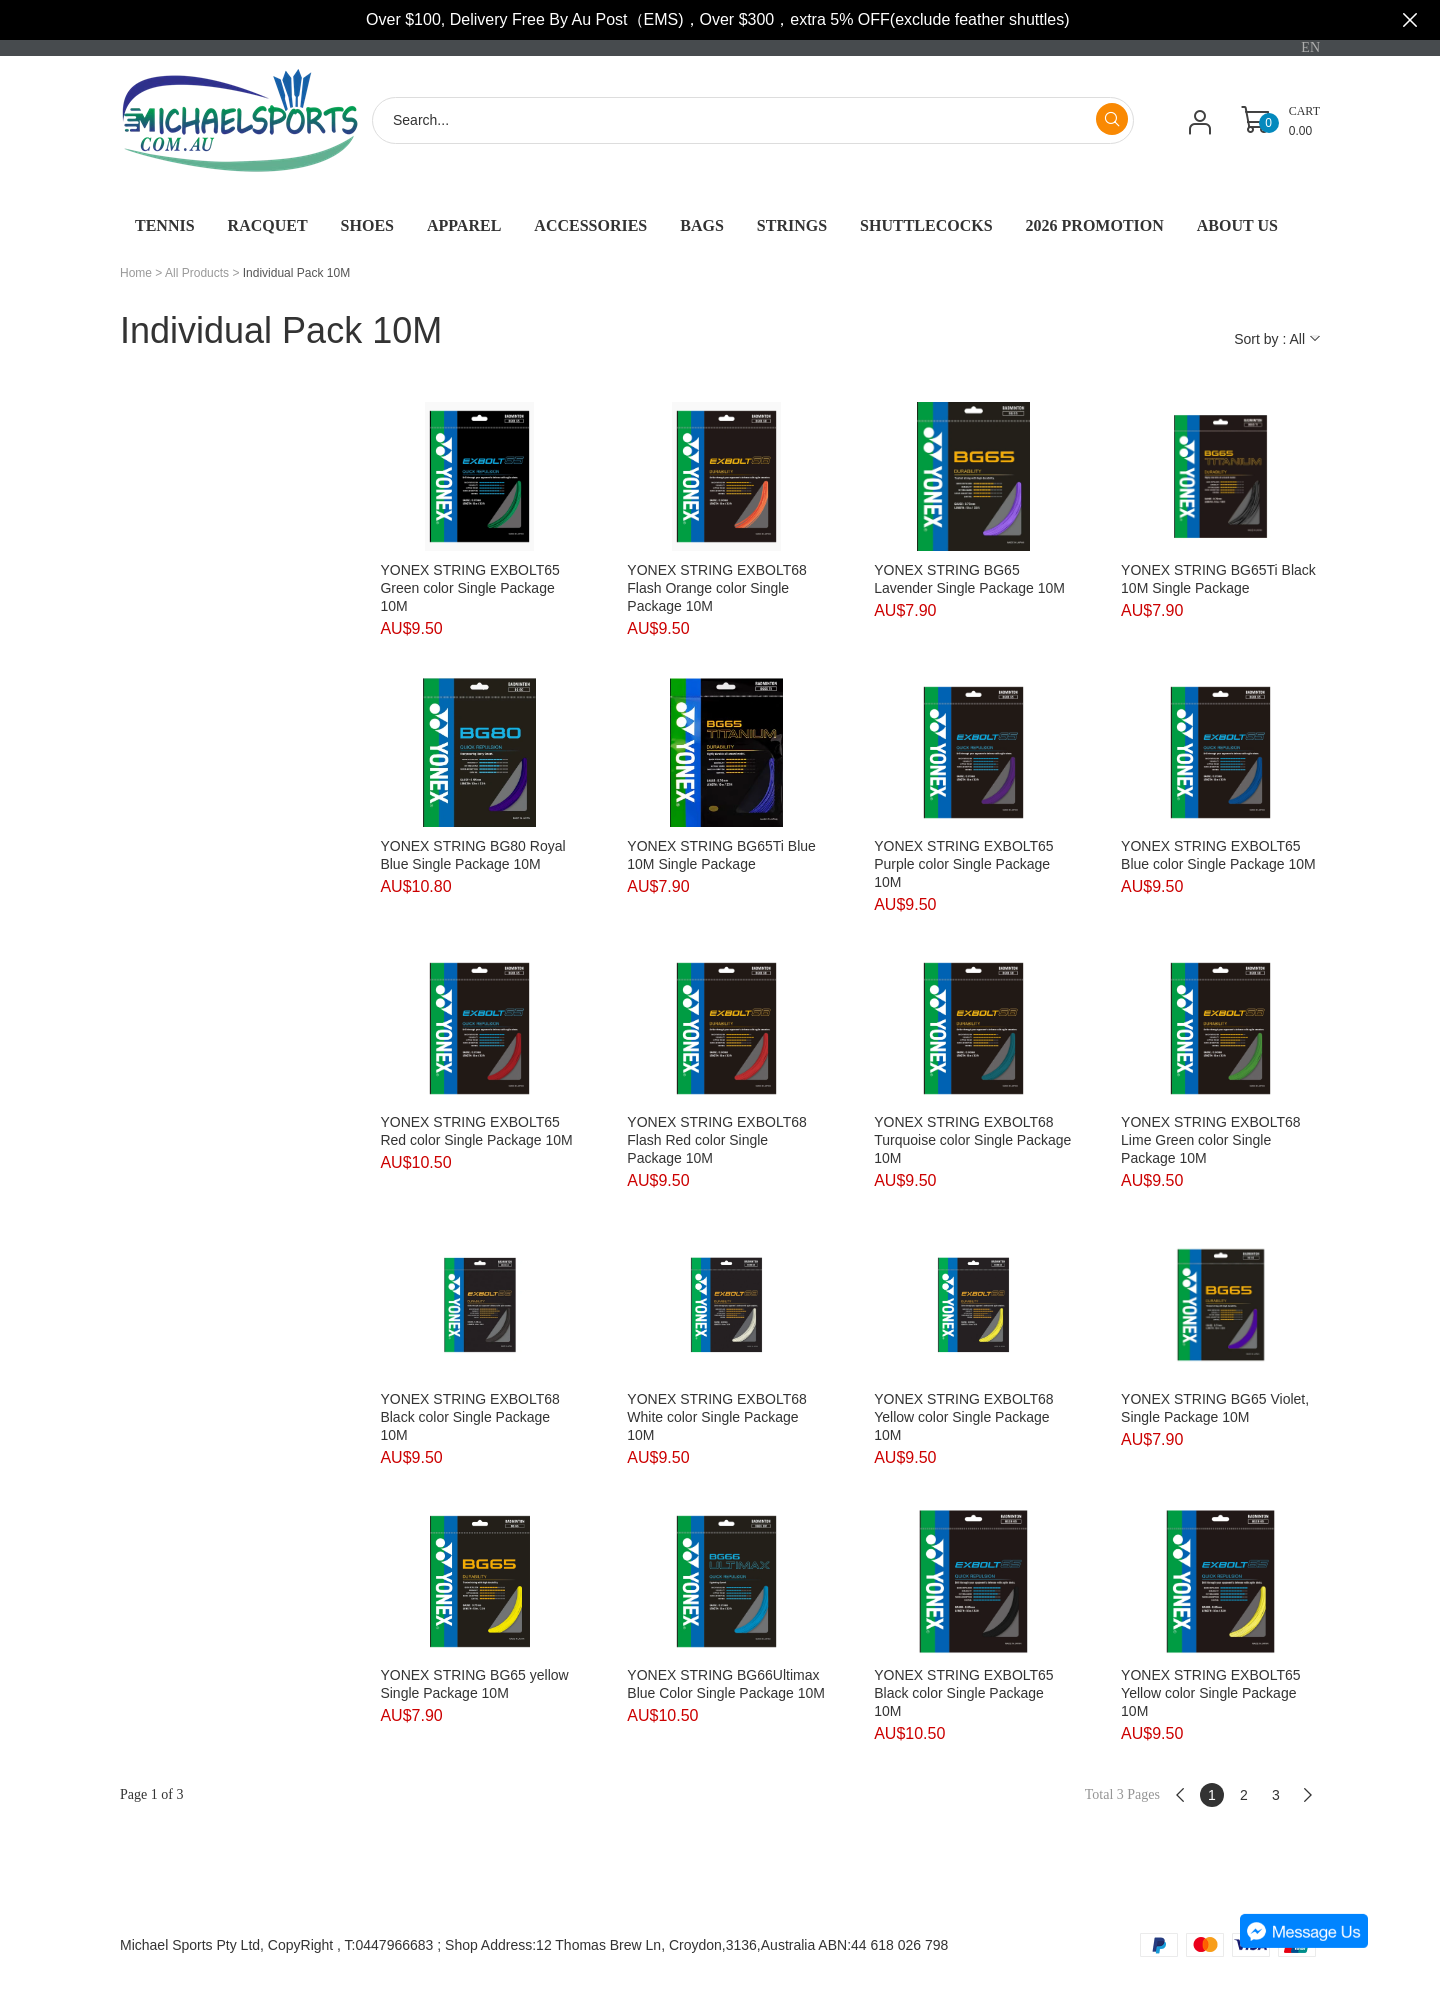 The image size is (1440, 1991). I want to click on All Products, so click(197, 273).